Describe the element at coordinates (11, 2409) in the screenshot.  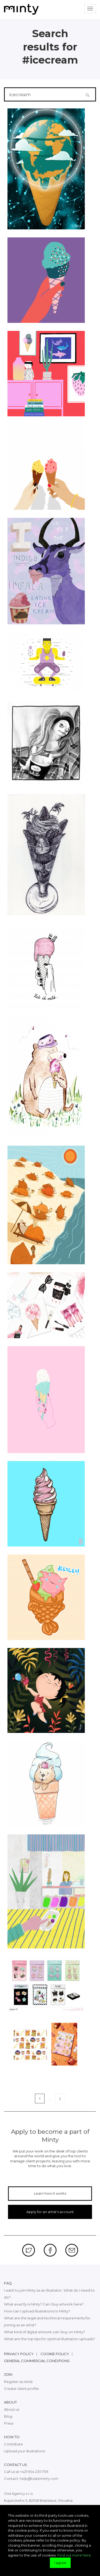
I see `About us` at that location.